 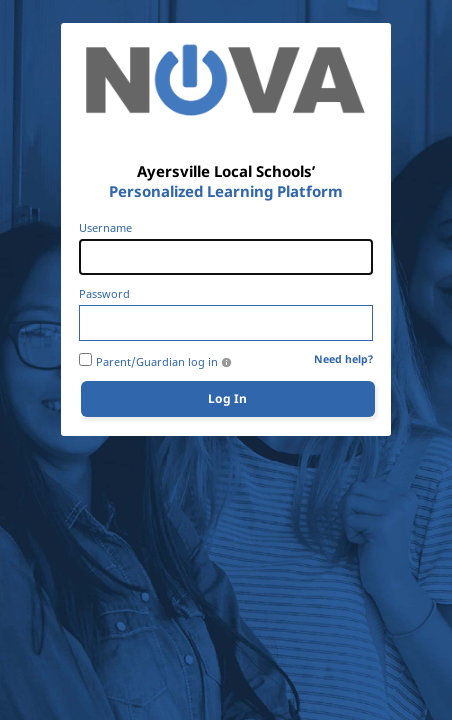 What do you see at coordinates (104, 294) in the screenshot?
I see `Password` at bounding box center [104, 294].